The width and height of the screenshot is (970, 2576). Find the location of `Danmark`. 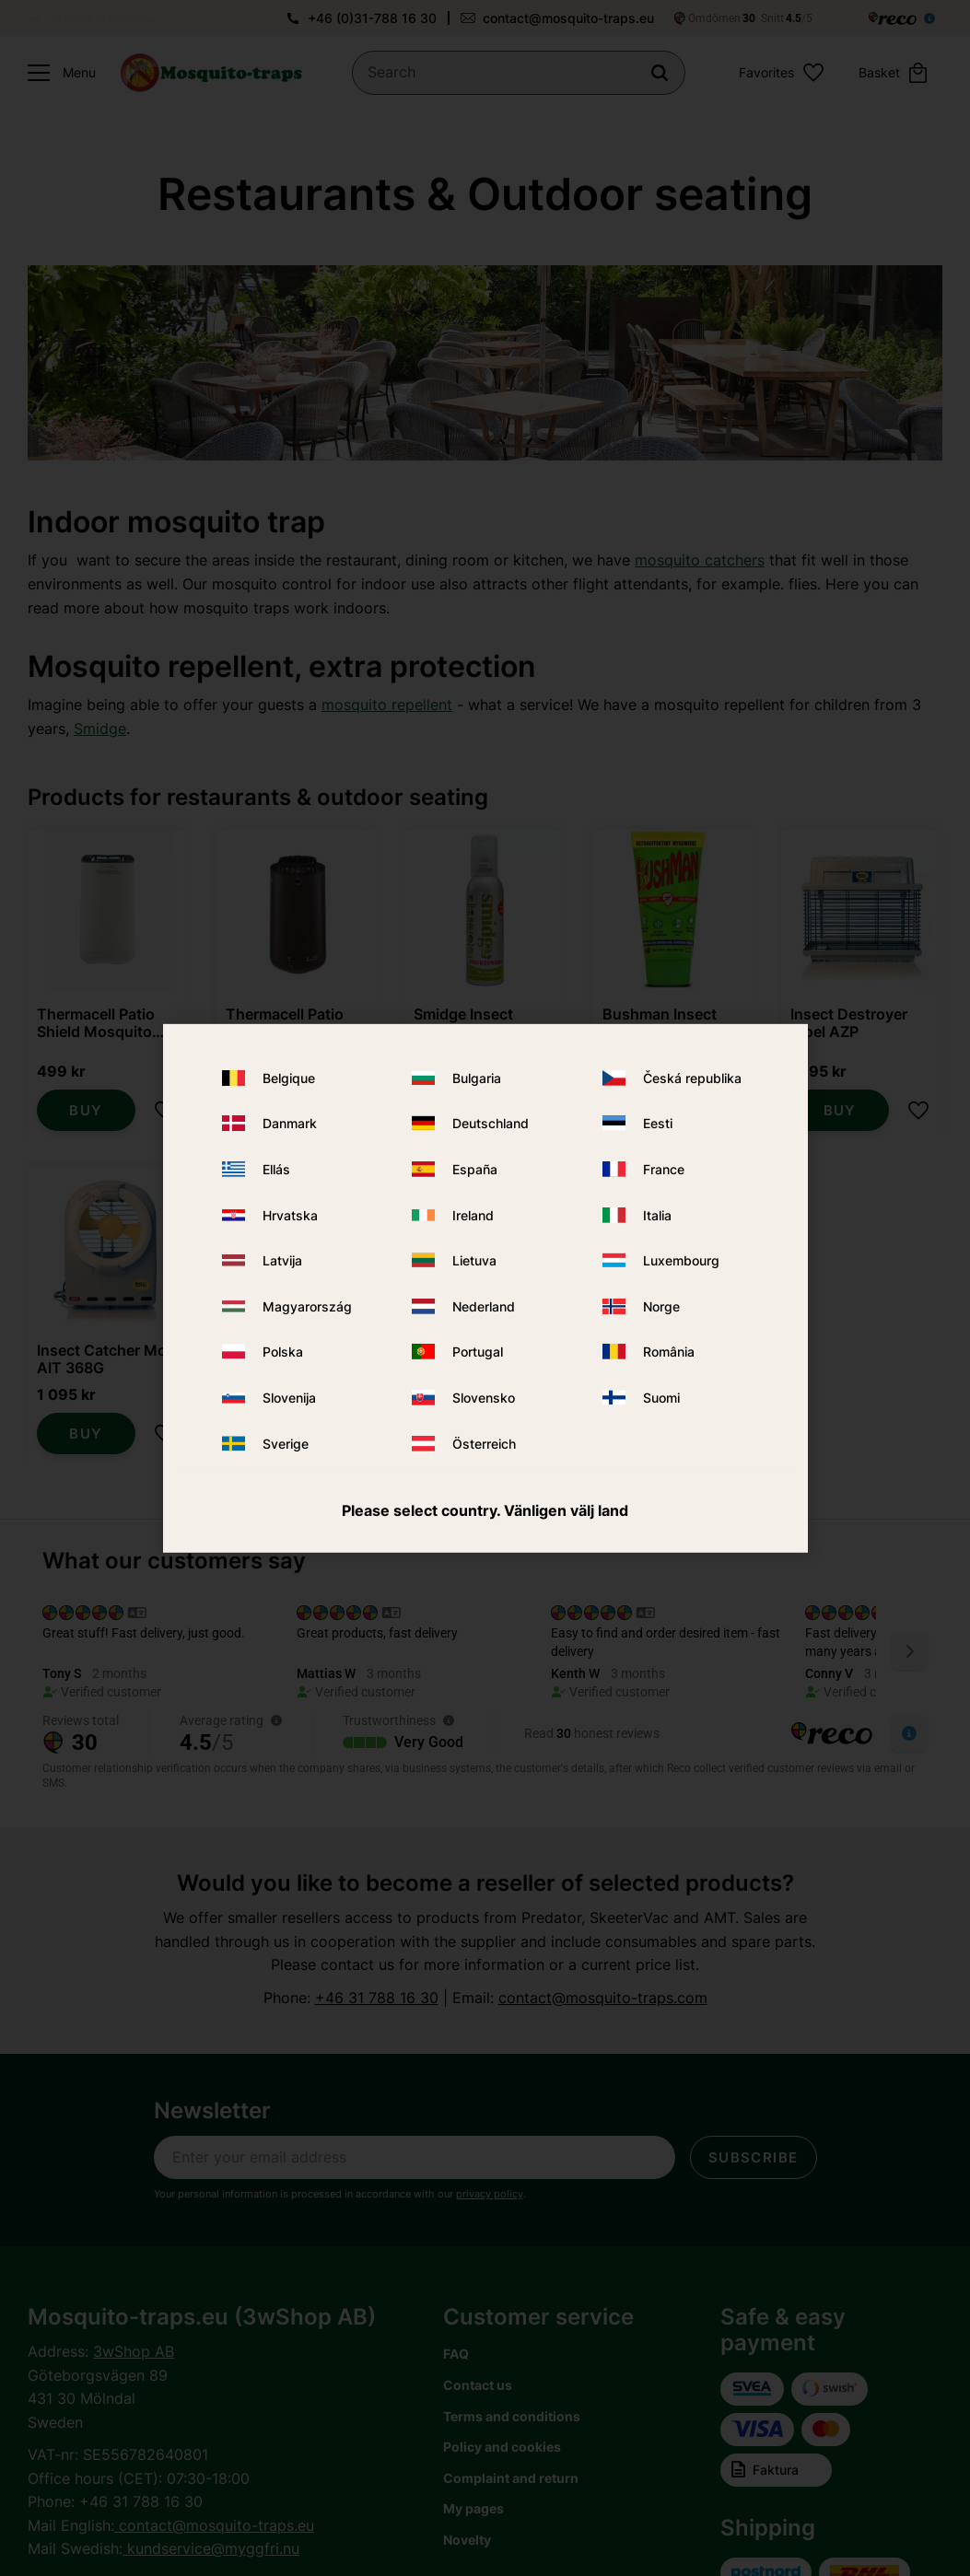

Danmark is located at coordinates (290, 1123).